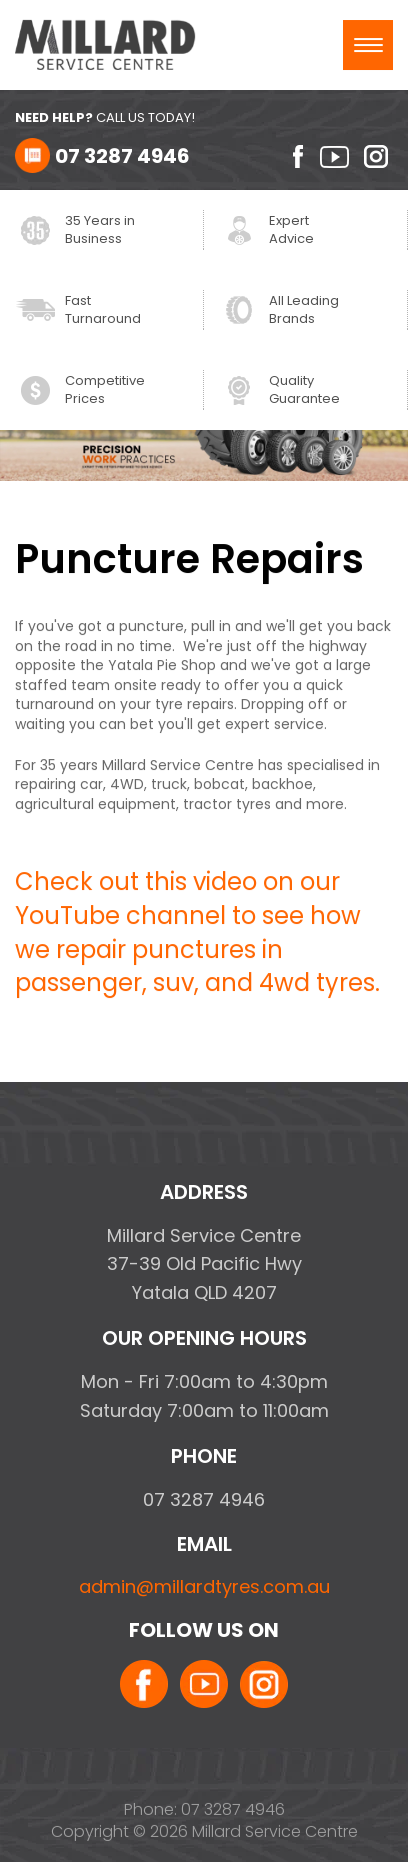 The height and width of the screenshot is (1862, 408). I want to click on instagram, so click(378, 156).